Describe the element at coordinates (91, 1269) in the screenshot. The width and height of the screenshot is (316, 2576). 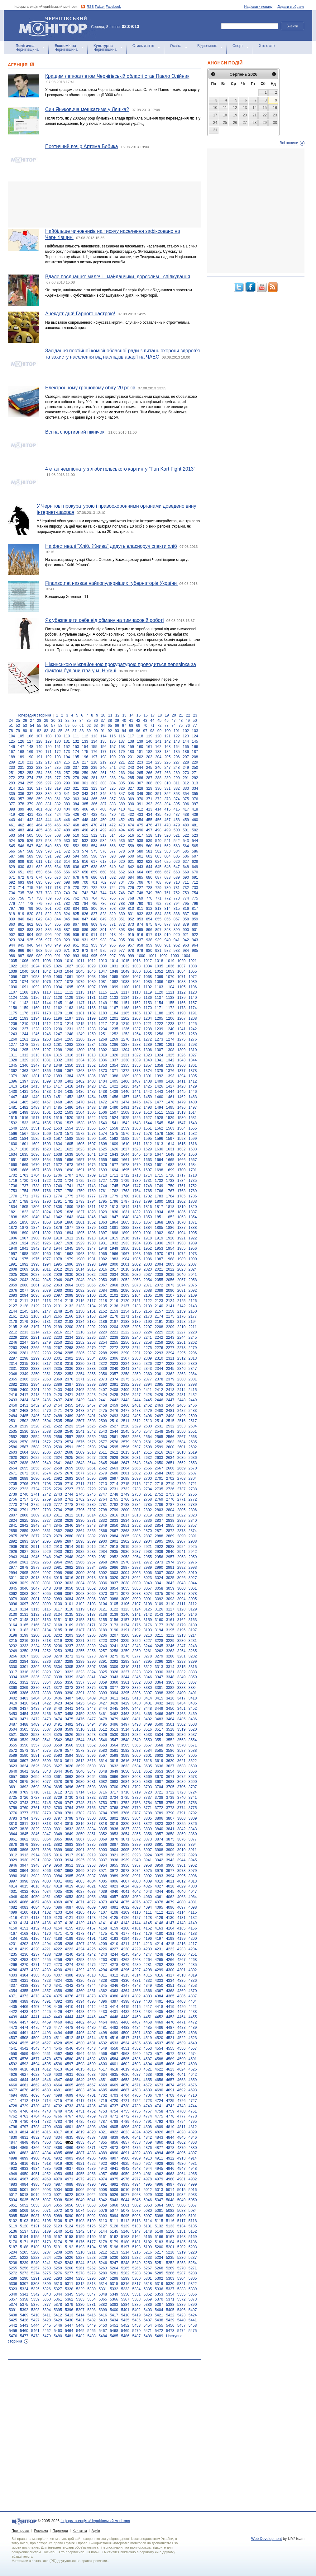
I see `2015` at that location.